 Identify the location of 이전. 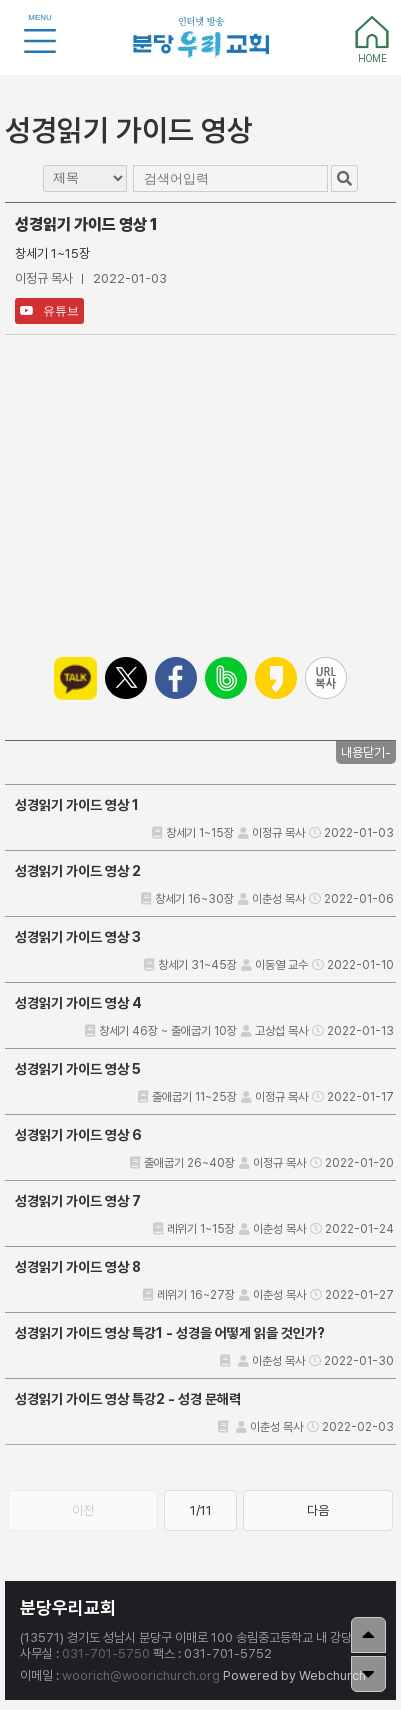
(83, 1510).